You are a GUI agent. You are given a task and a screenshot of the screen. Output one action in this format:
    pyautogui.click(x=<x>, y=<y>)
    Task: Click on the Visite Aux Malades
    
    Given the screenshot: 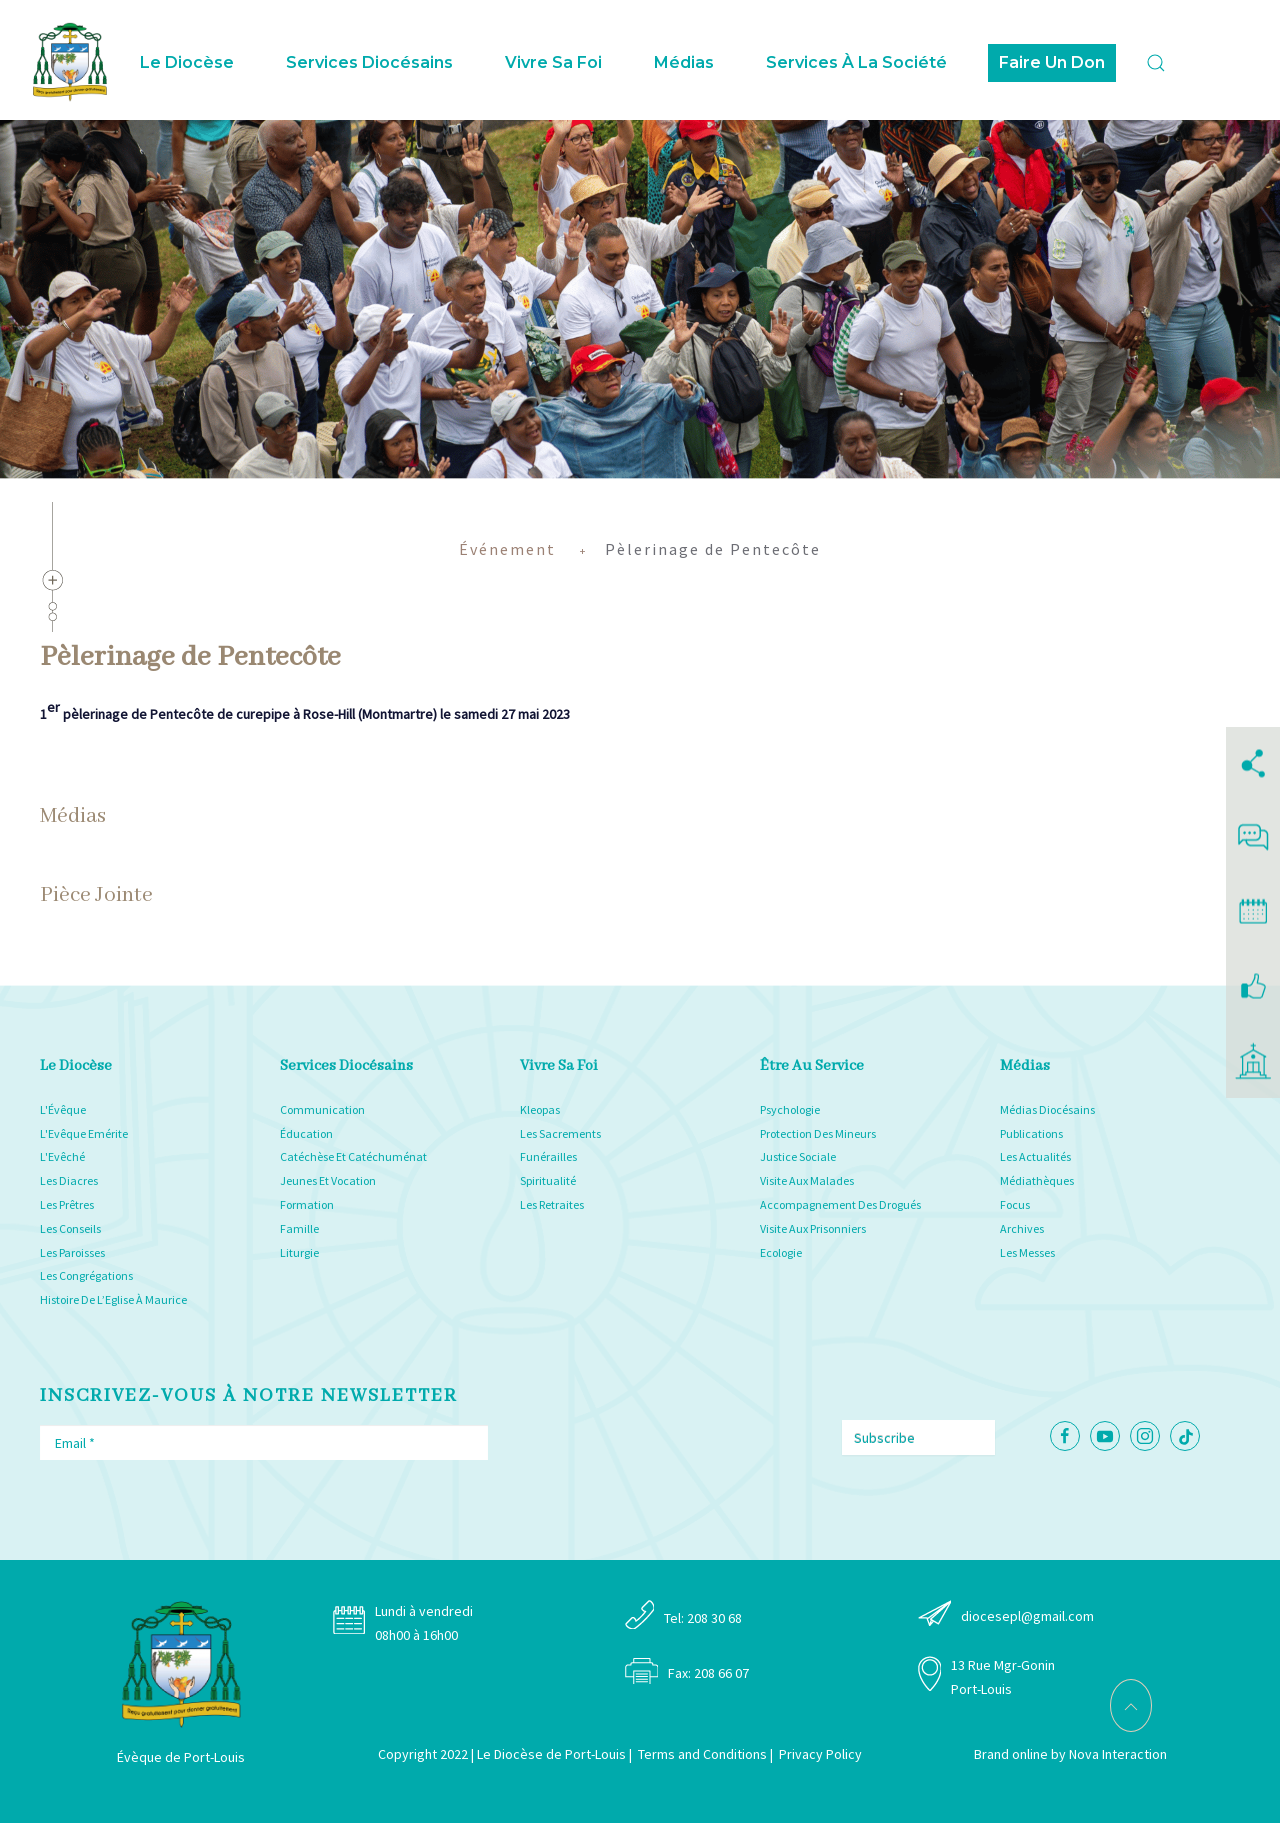 What is the action you would take?
    pyautogui.click(x=807, y=1180)
    